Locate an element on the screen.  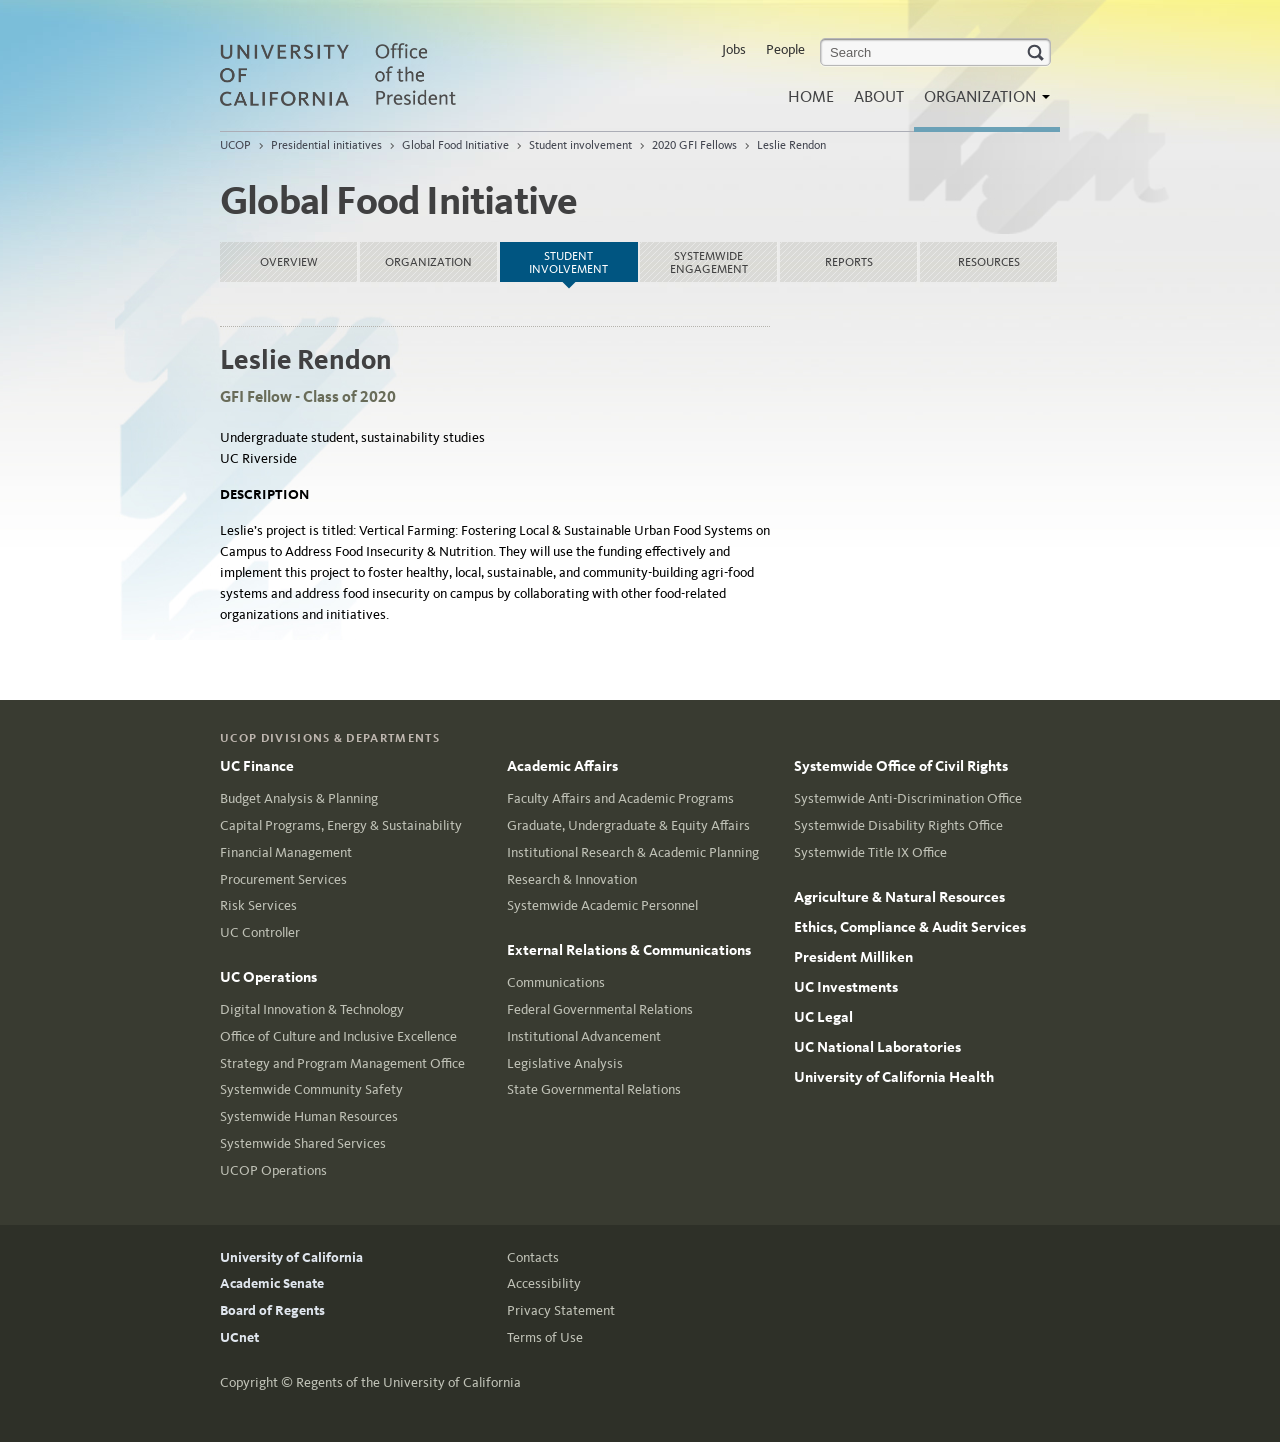
About is located at coordinates (879, 96).